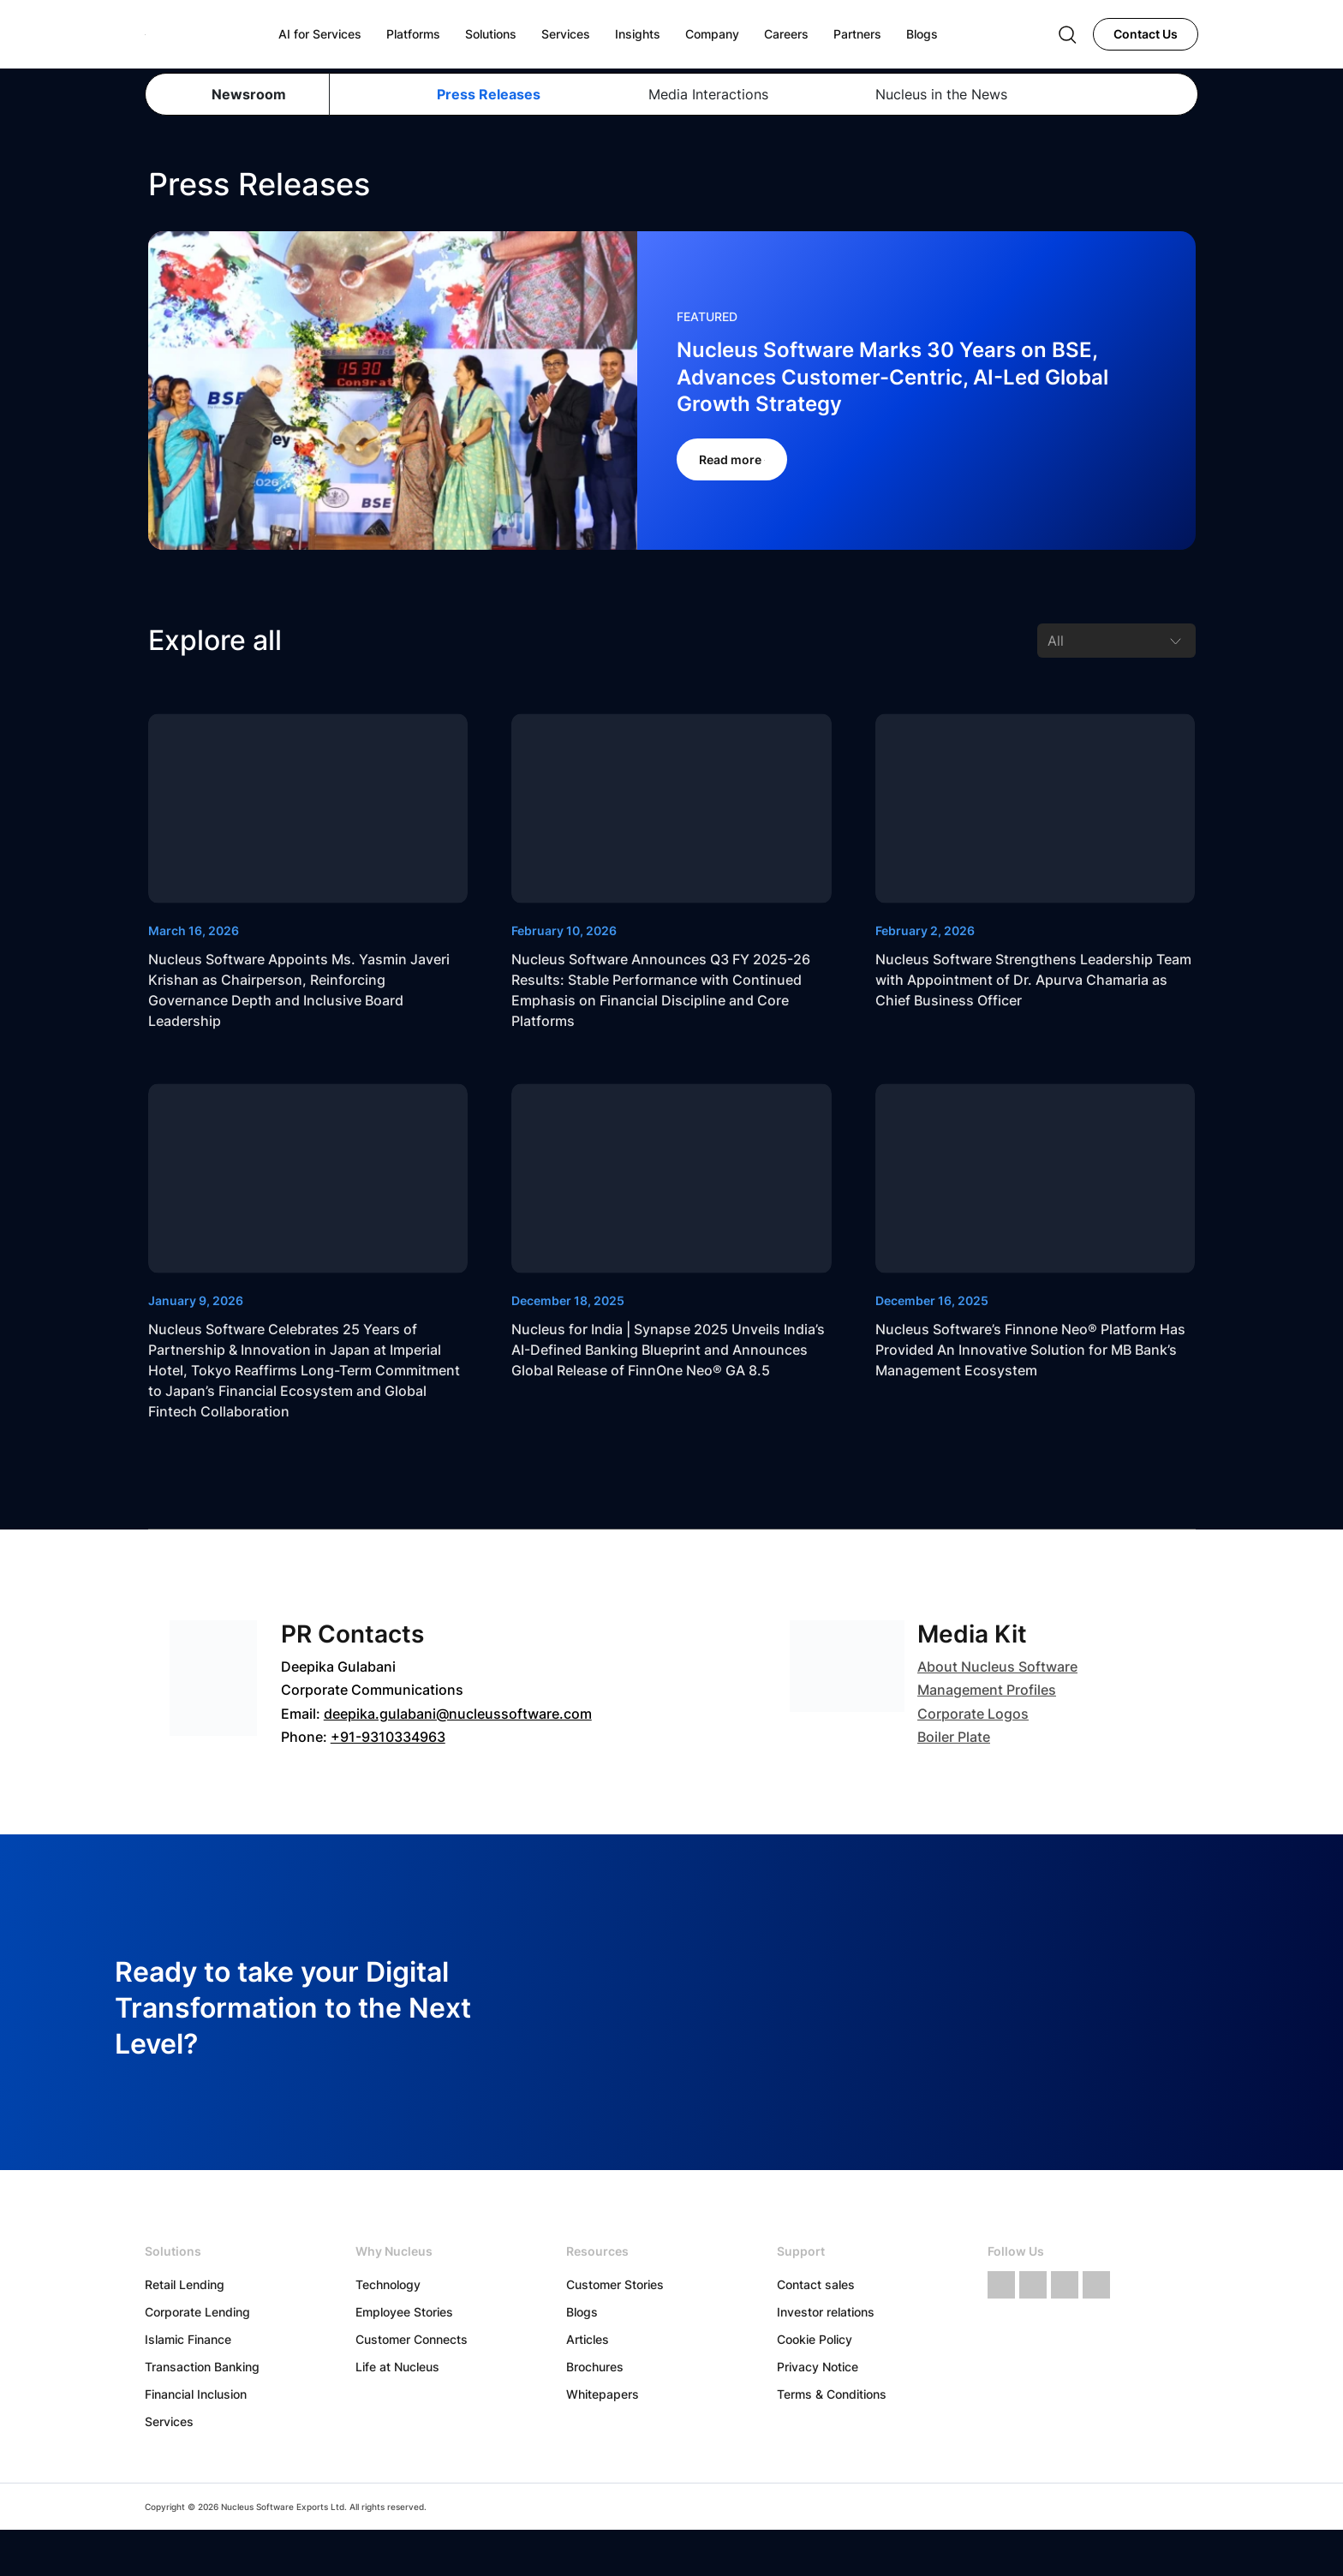  I want to click on Terms & Conditions, so click(831, 2394).